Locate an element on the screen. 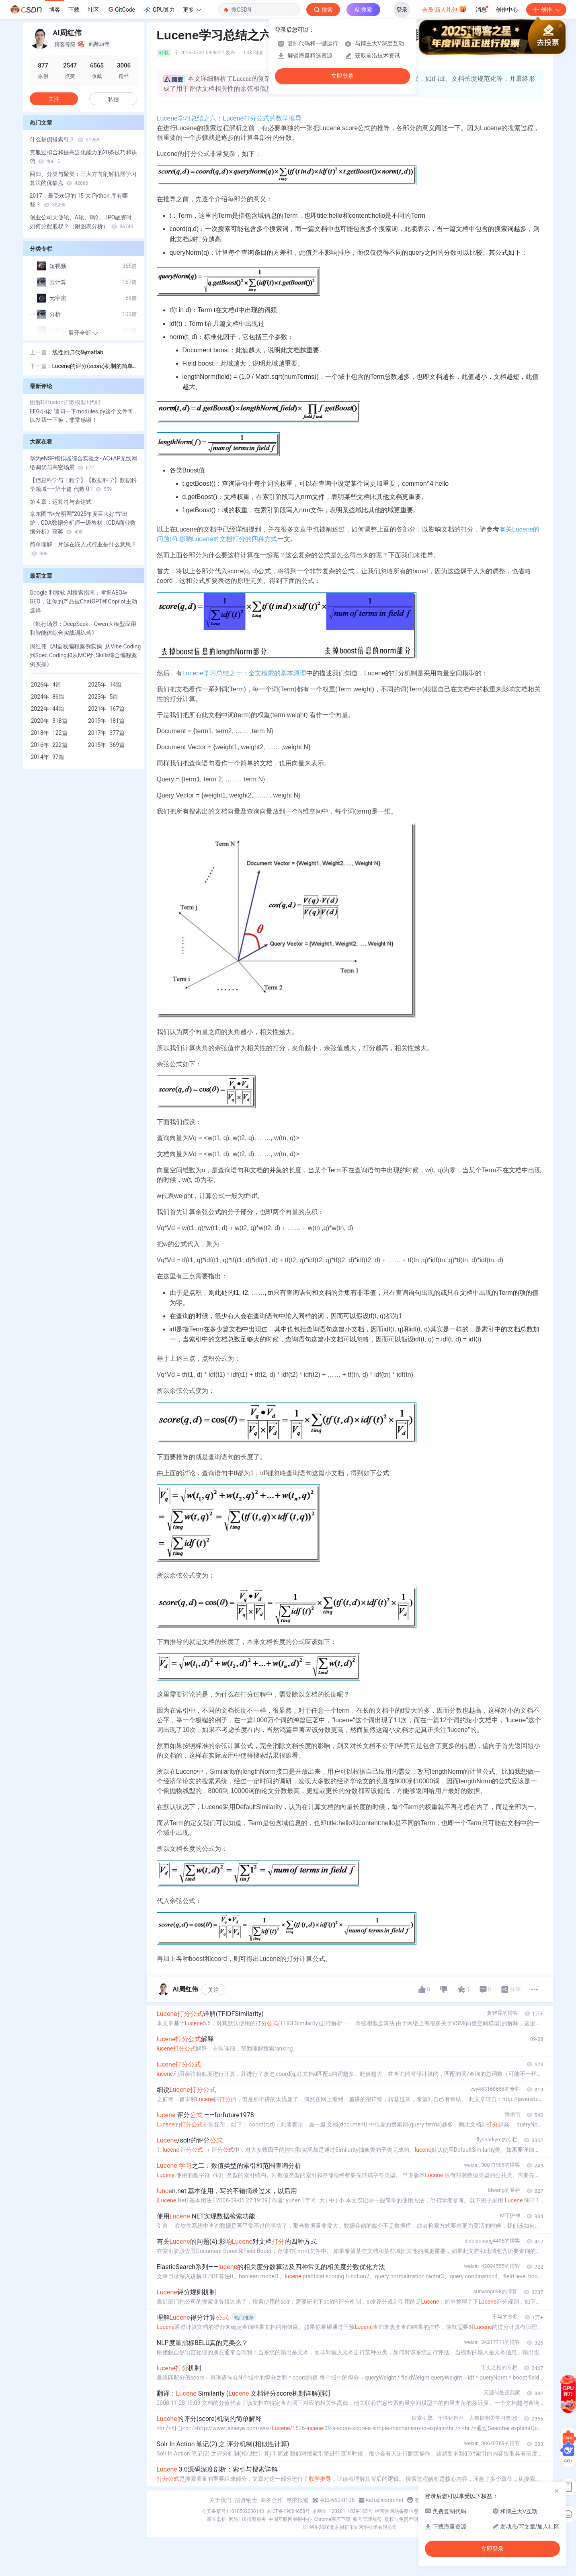  京ICP备19004658号 is located at coordinates (288, 2511).